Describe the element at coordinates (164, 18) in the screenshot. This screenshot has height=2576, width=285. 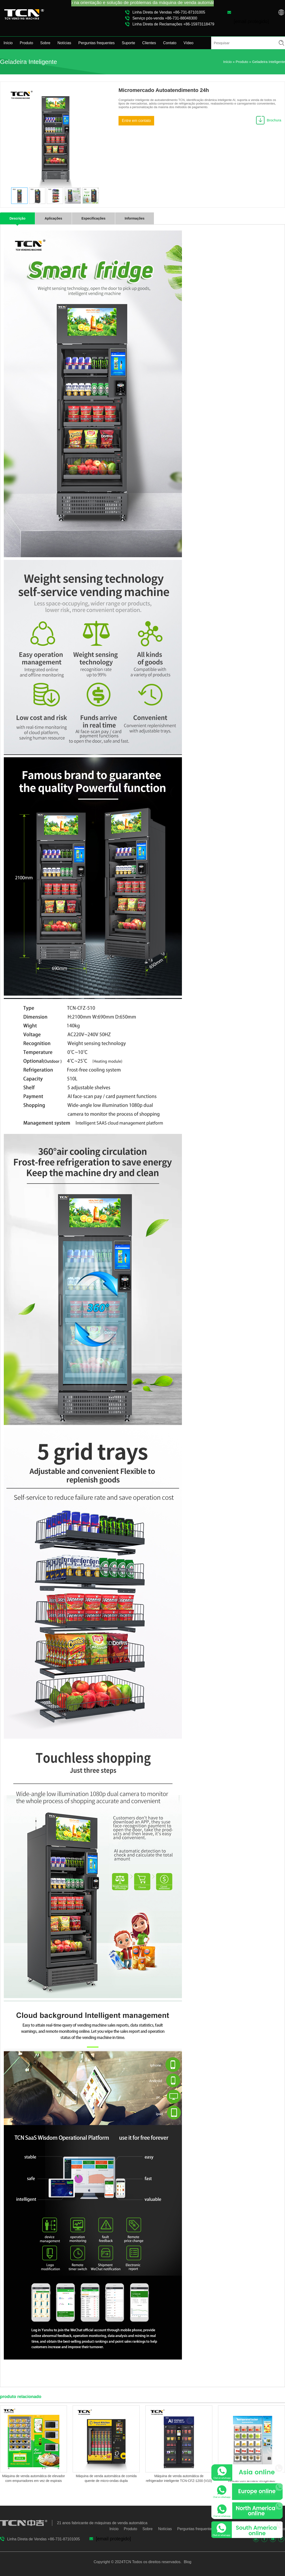
I see `Serviço pós-venda +86-731-88048300` at that location.